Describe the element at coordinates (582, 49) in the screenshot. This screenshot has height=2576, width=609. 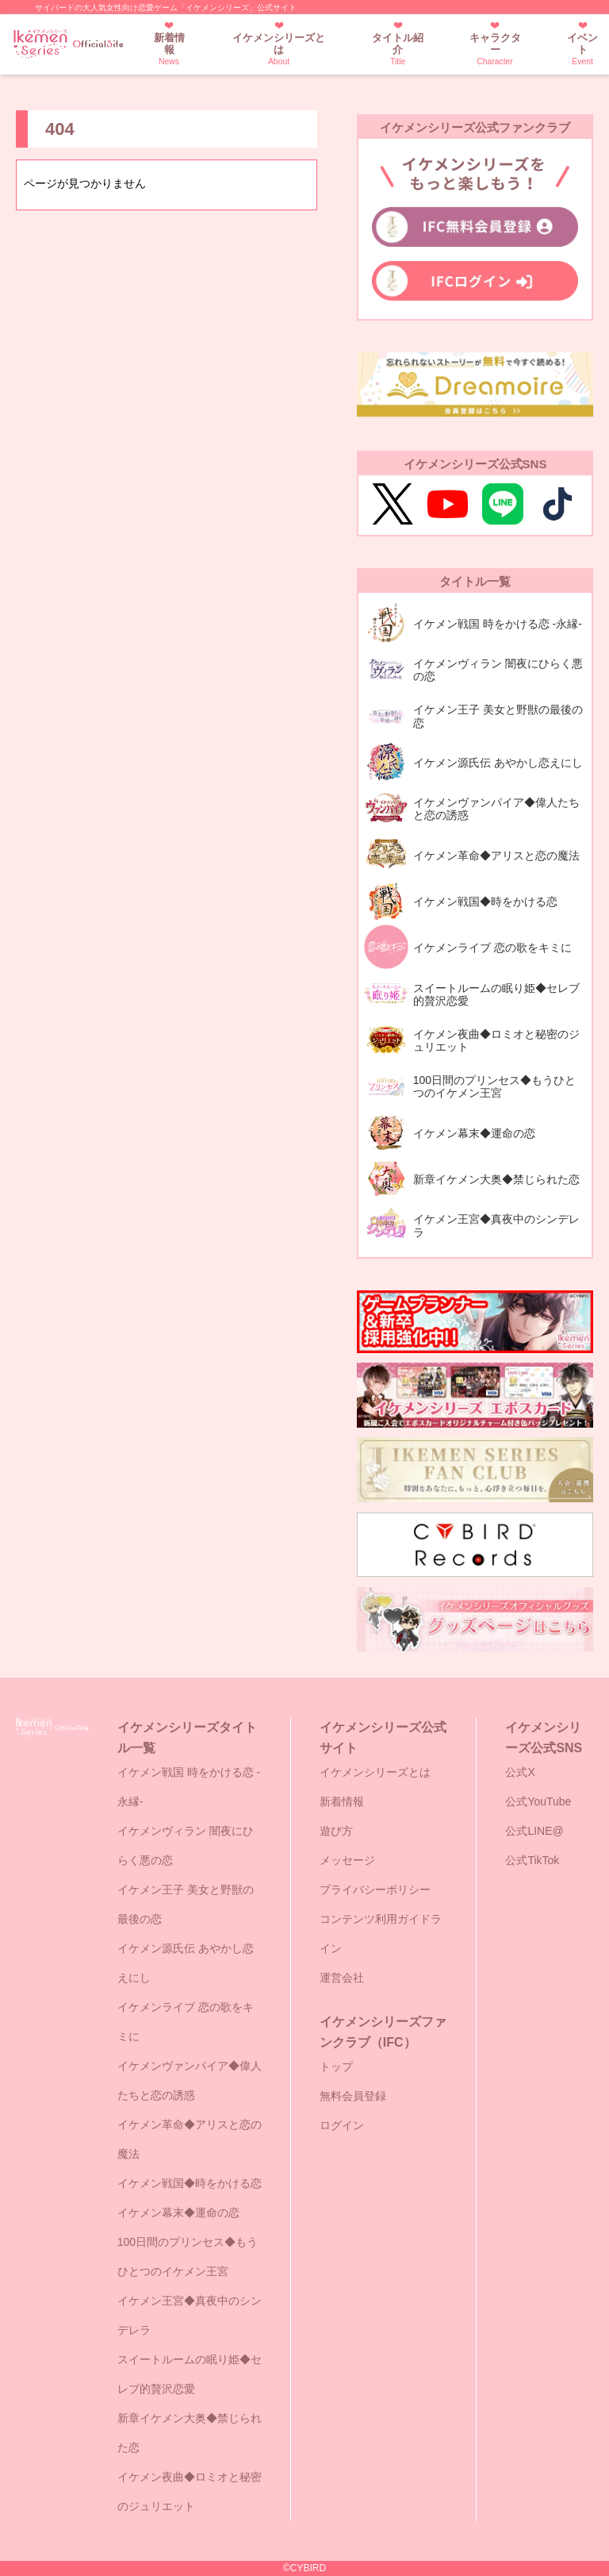
I see `イベント` at that location.